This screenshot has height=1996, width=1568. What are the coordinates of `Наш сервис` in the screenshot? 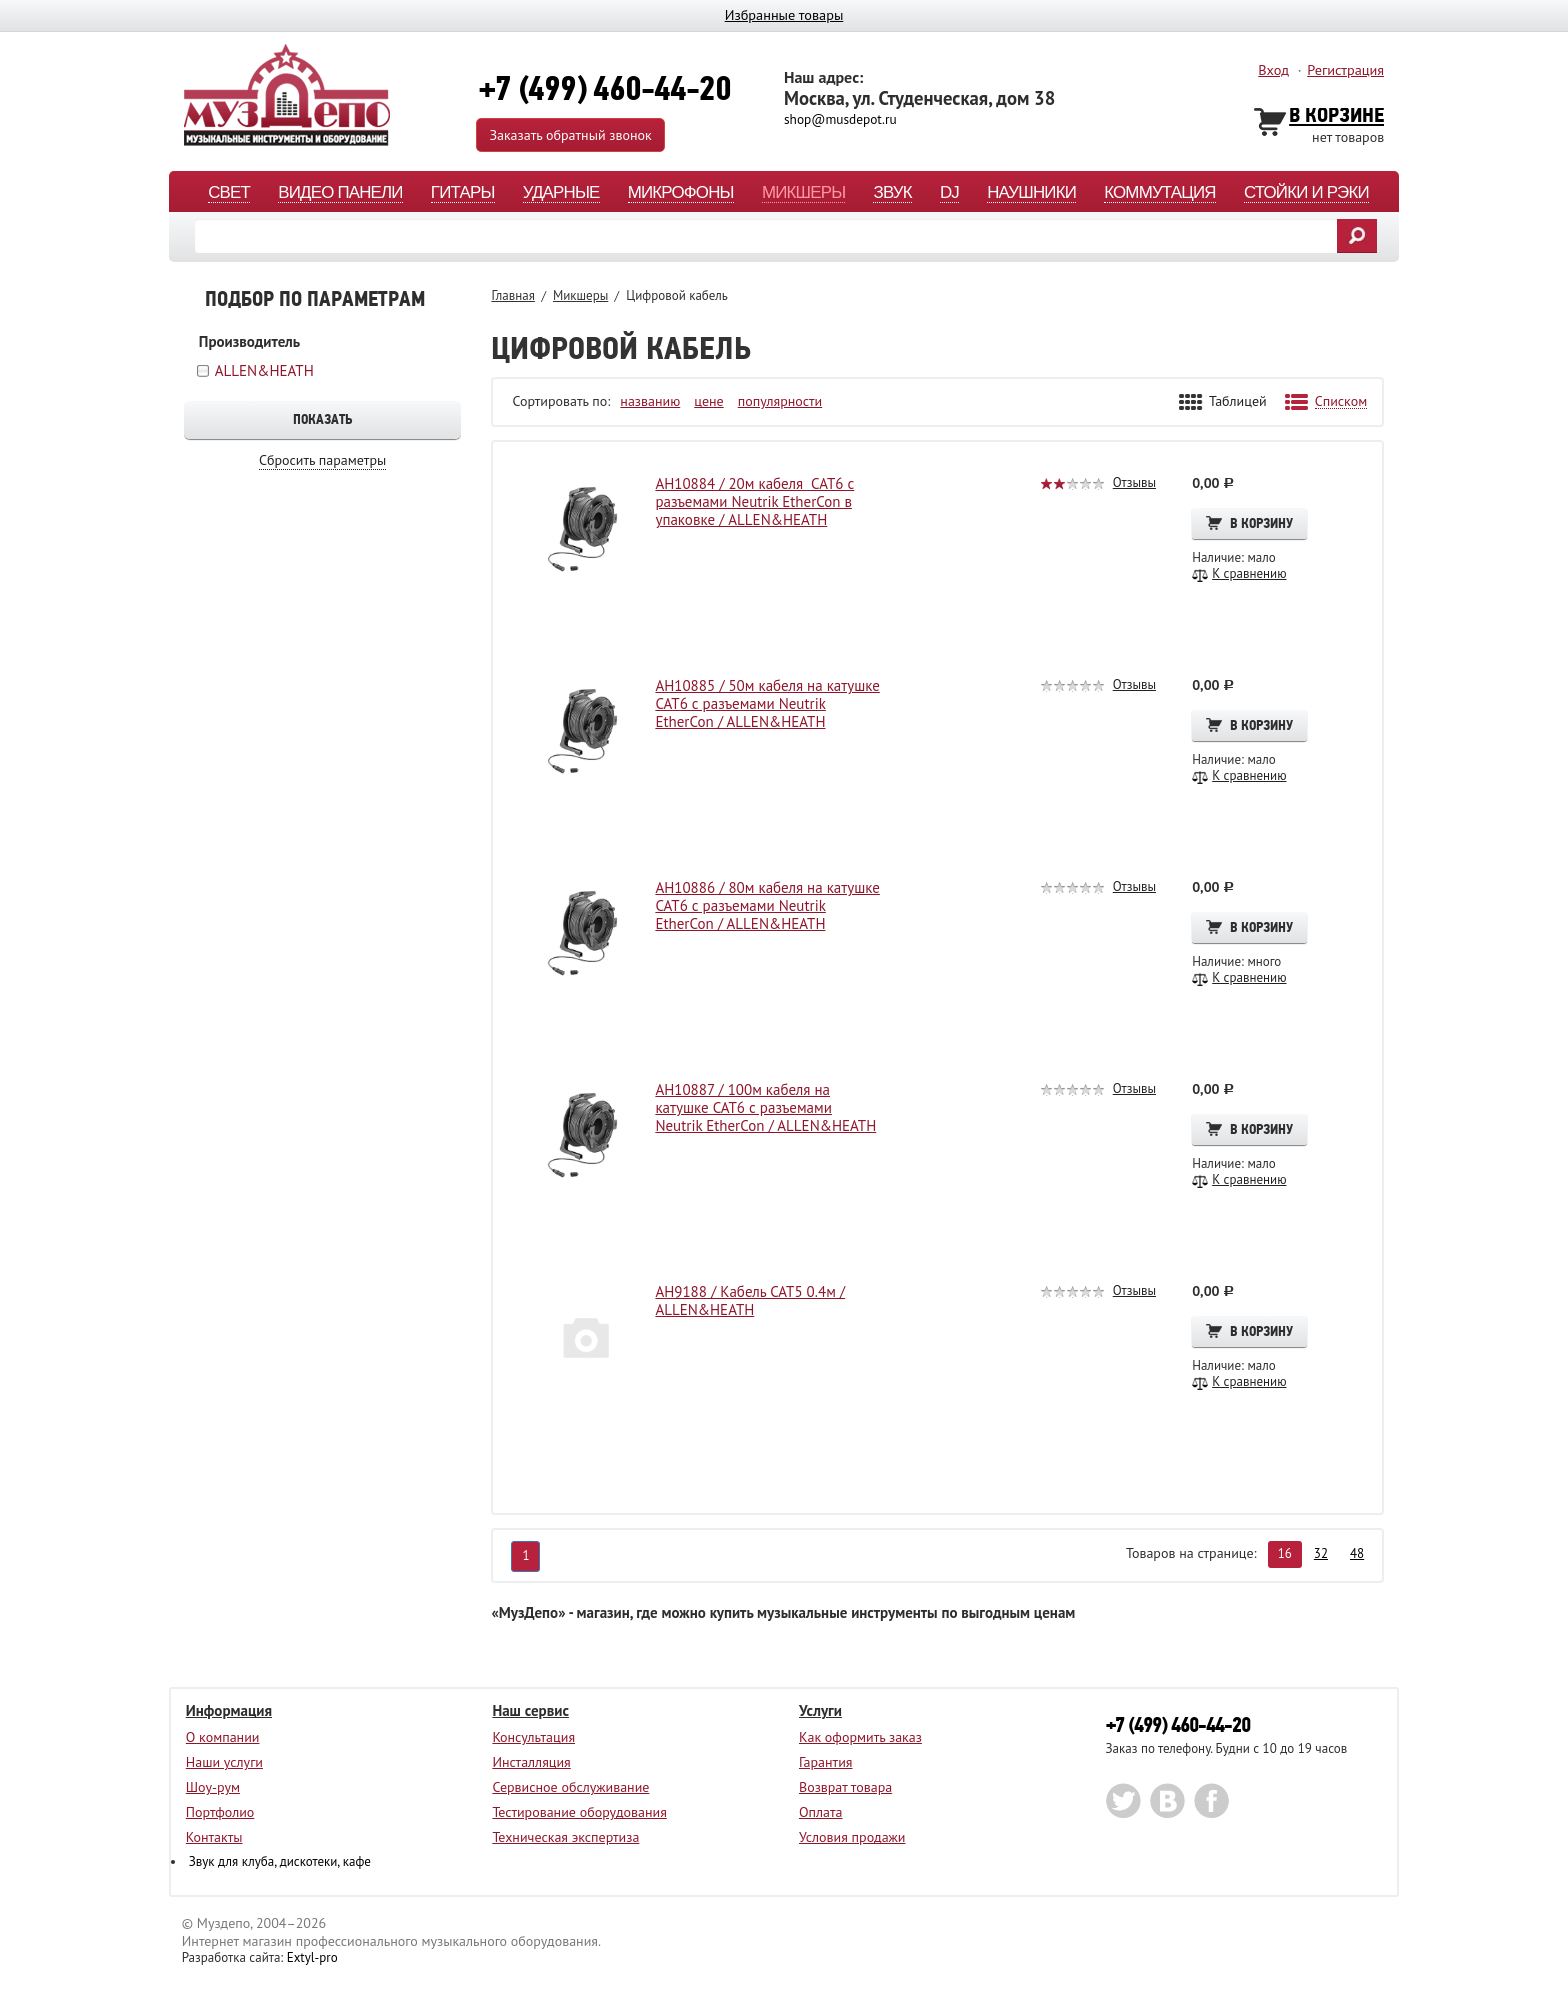 It's located at (530, 1710).